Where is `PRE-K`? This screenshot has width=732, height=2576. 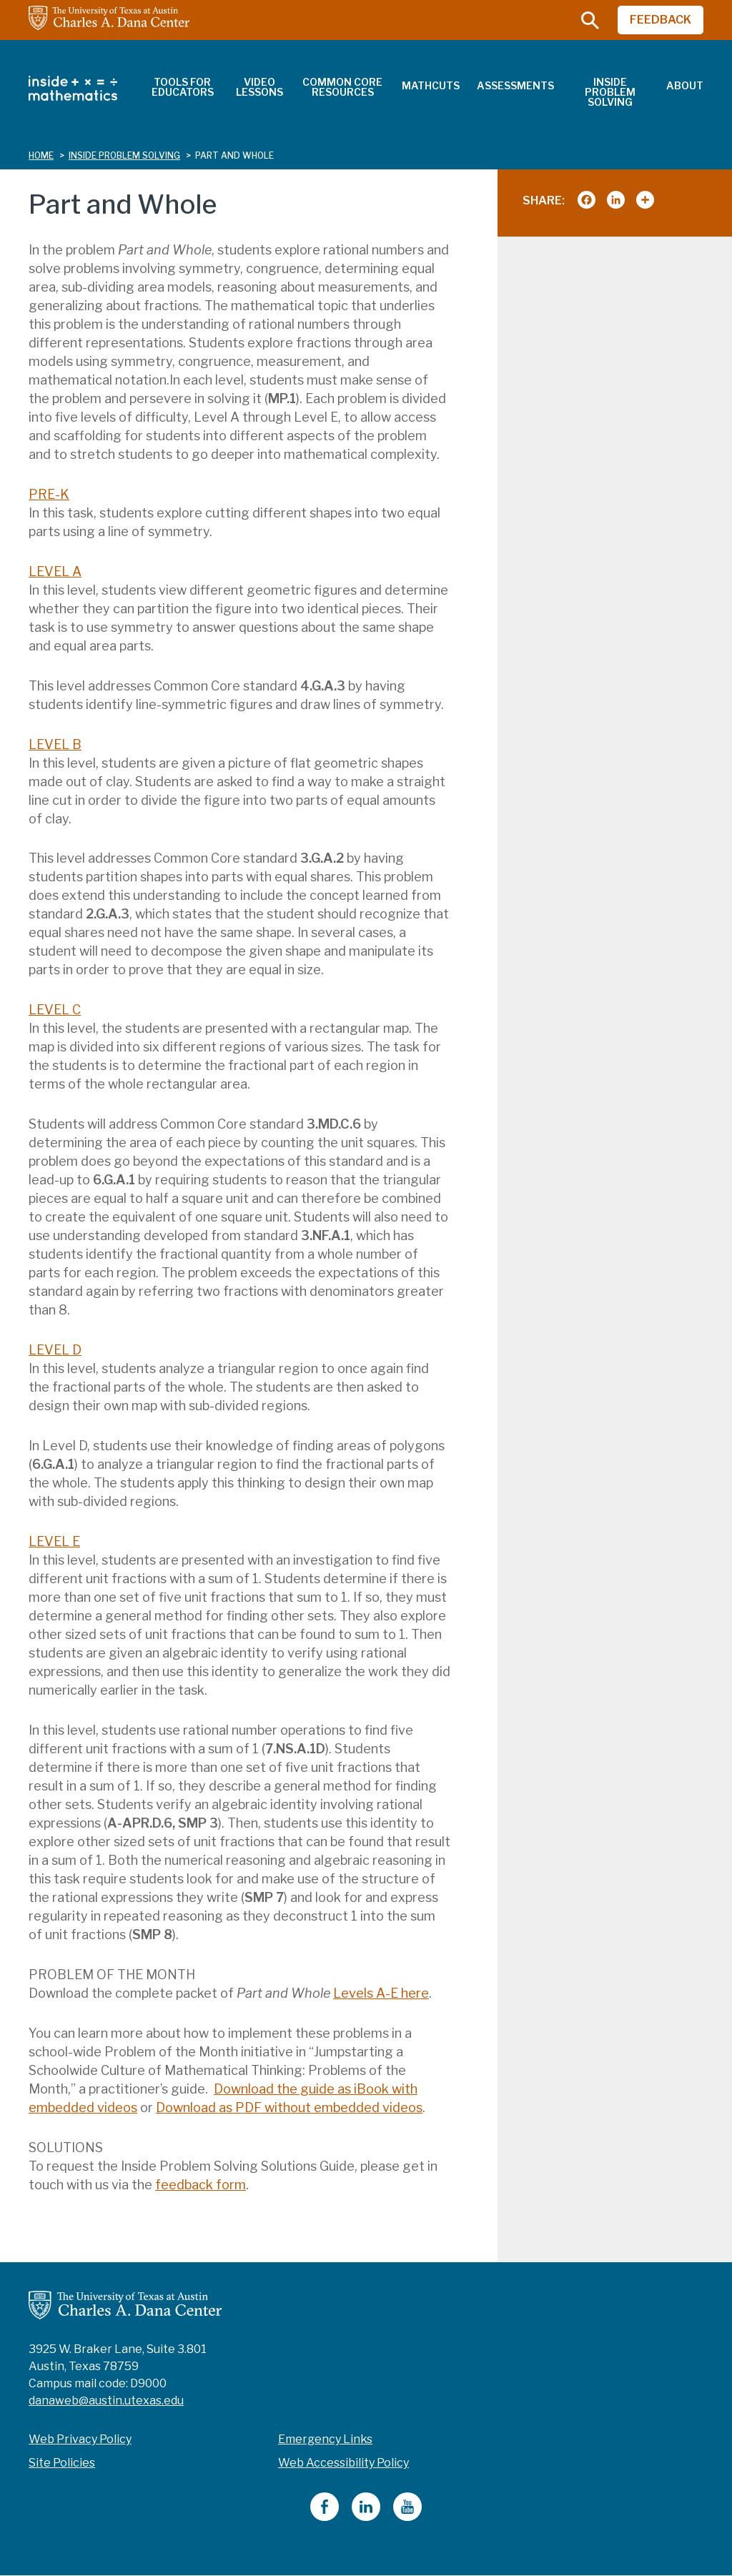 PRE-K is located at coordinates (49, 494).